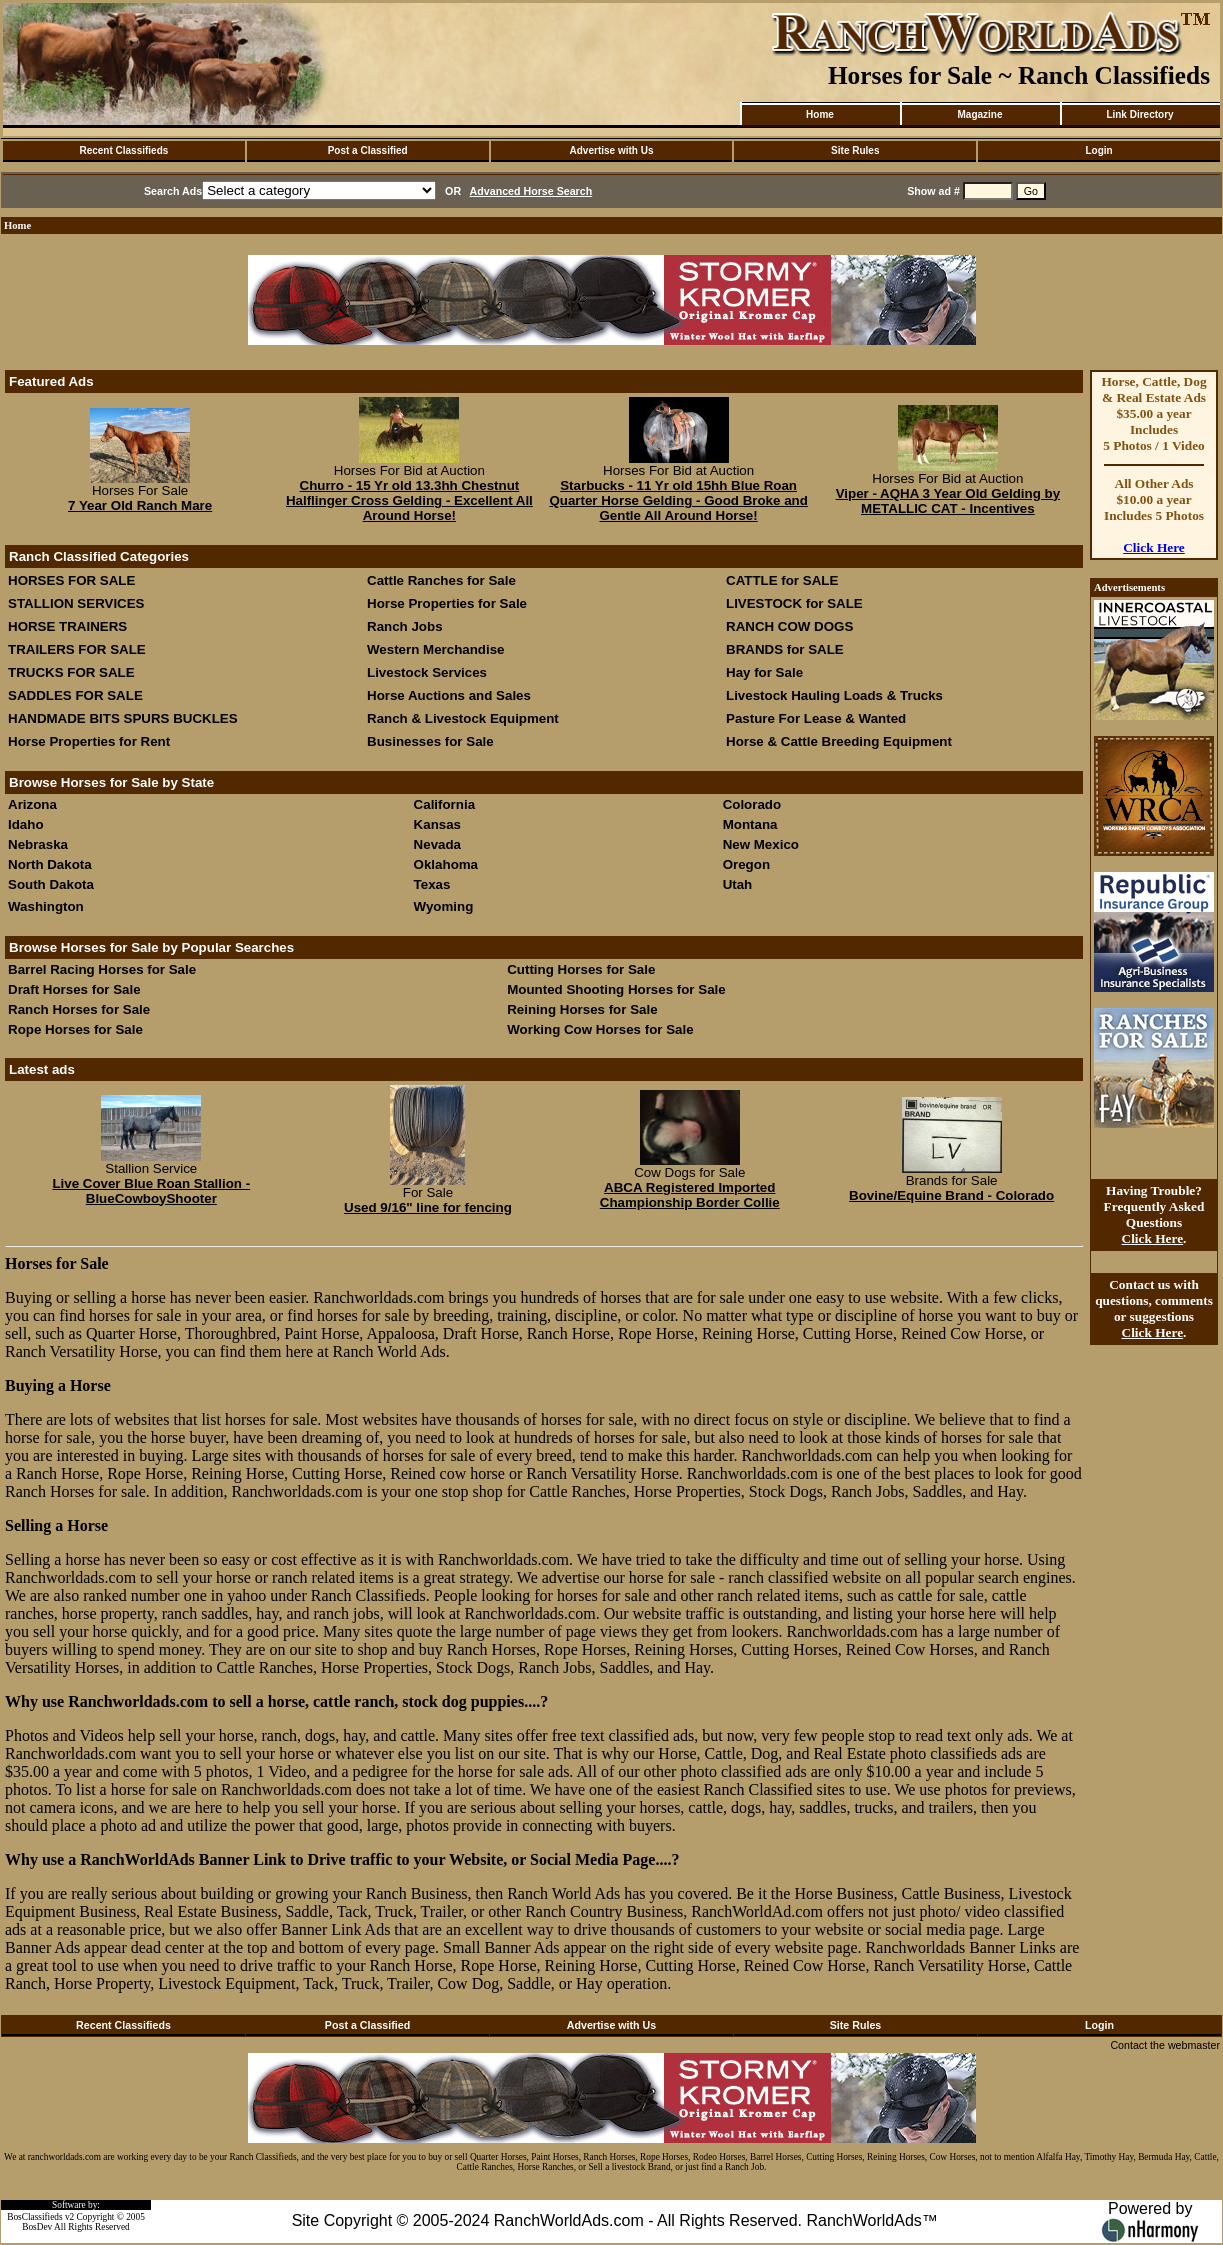  I want to click on Livestock Hauling Loads & Trucks, so click(834, 695).